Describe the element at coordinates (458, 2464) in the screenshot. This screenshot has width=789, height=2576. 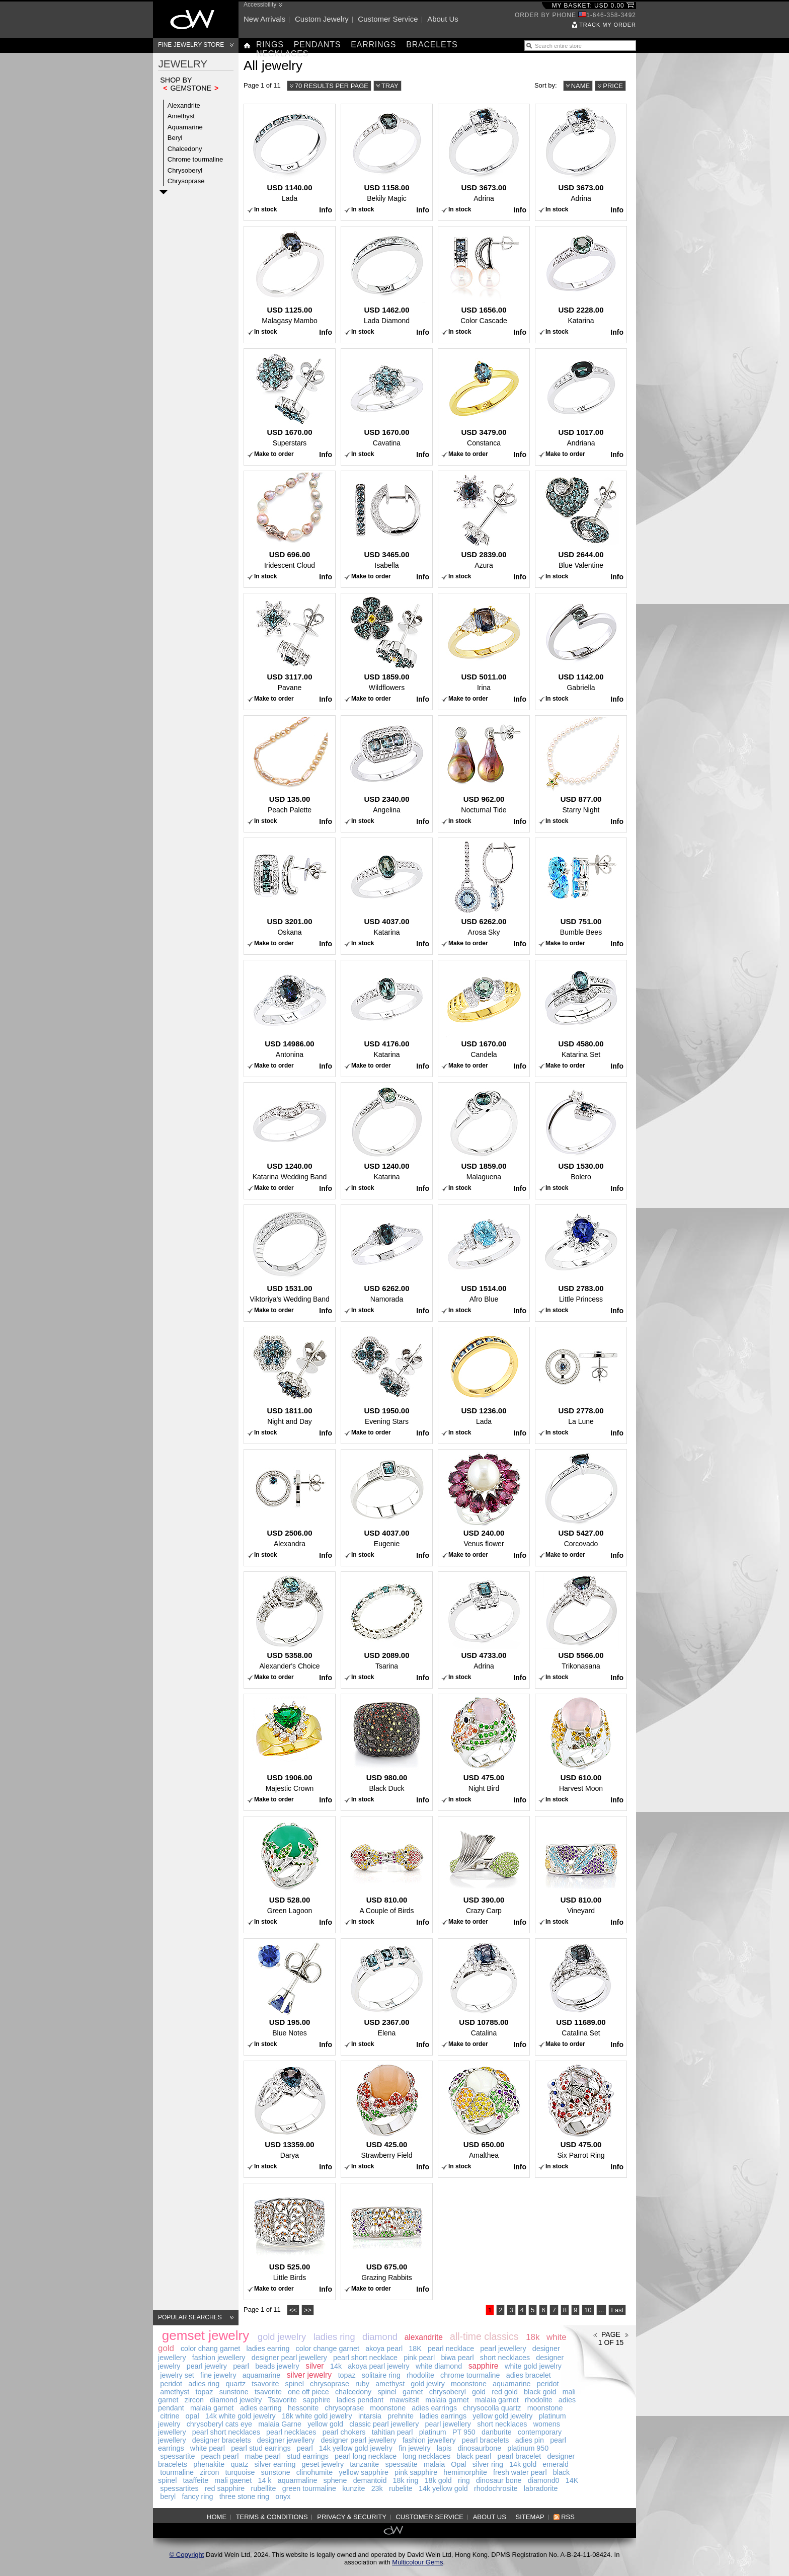
I see `Opal` at that location.